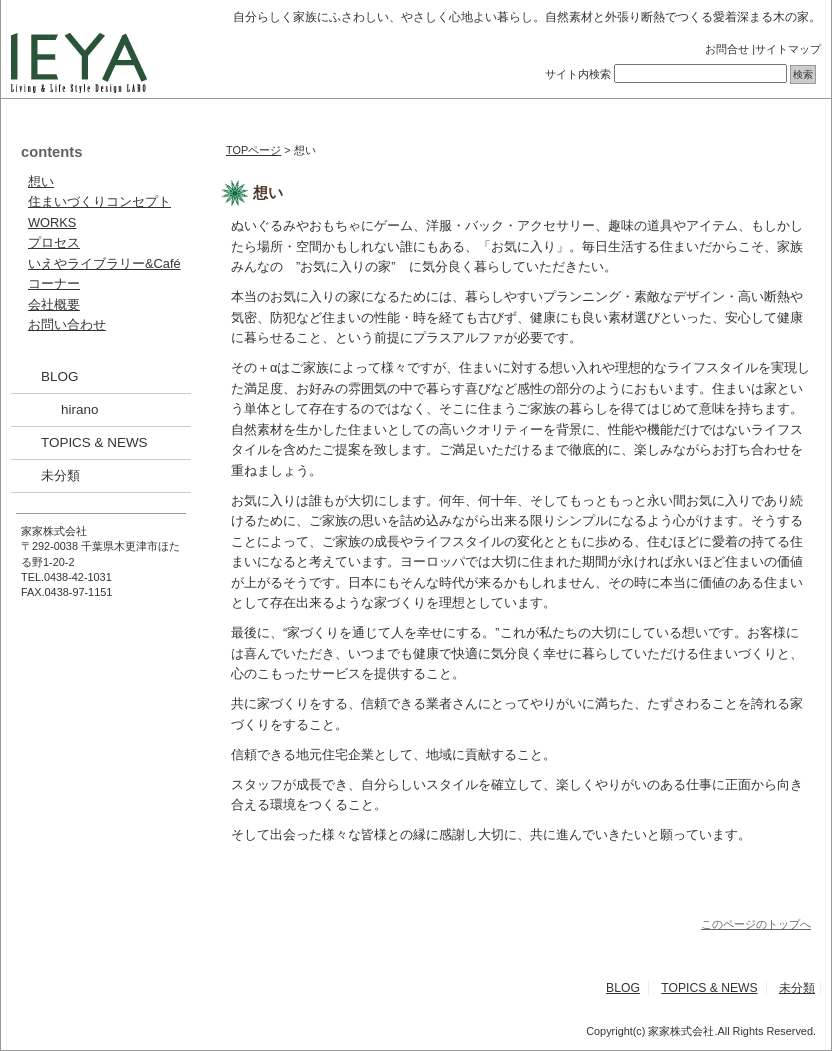 The height and width of the screenshot is (1051, 832). What do you see at coordinates (788, 49) in the screenshot?
I see `サイトマップ` at bounding box center [788, 49].